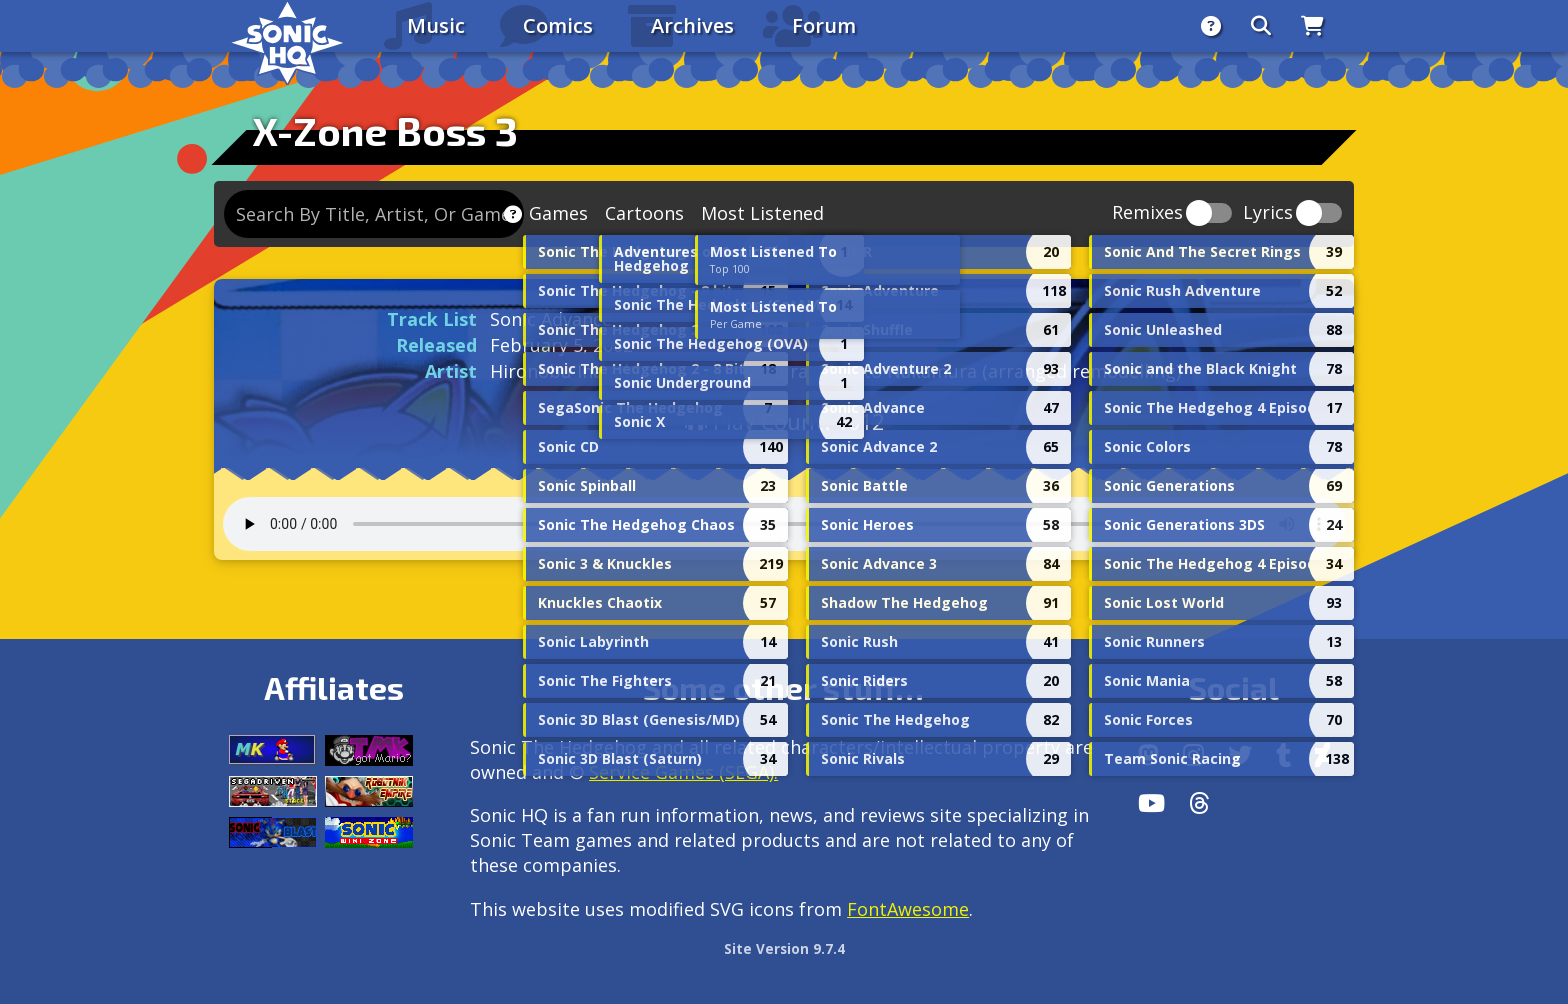  I want to click on Forum, so click(824, 25).